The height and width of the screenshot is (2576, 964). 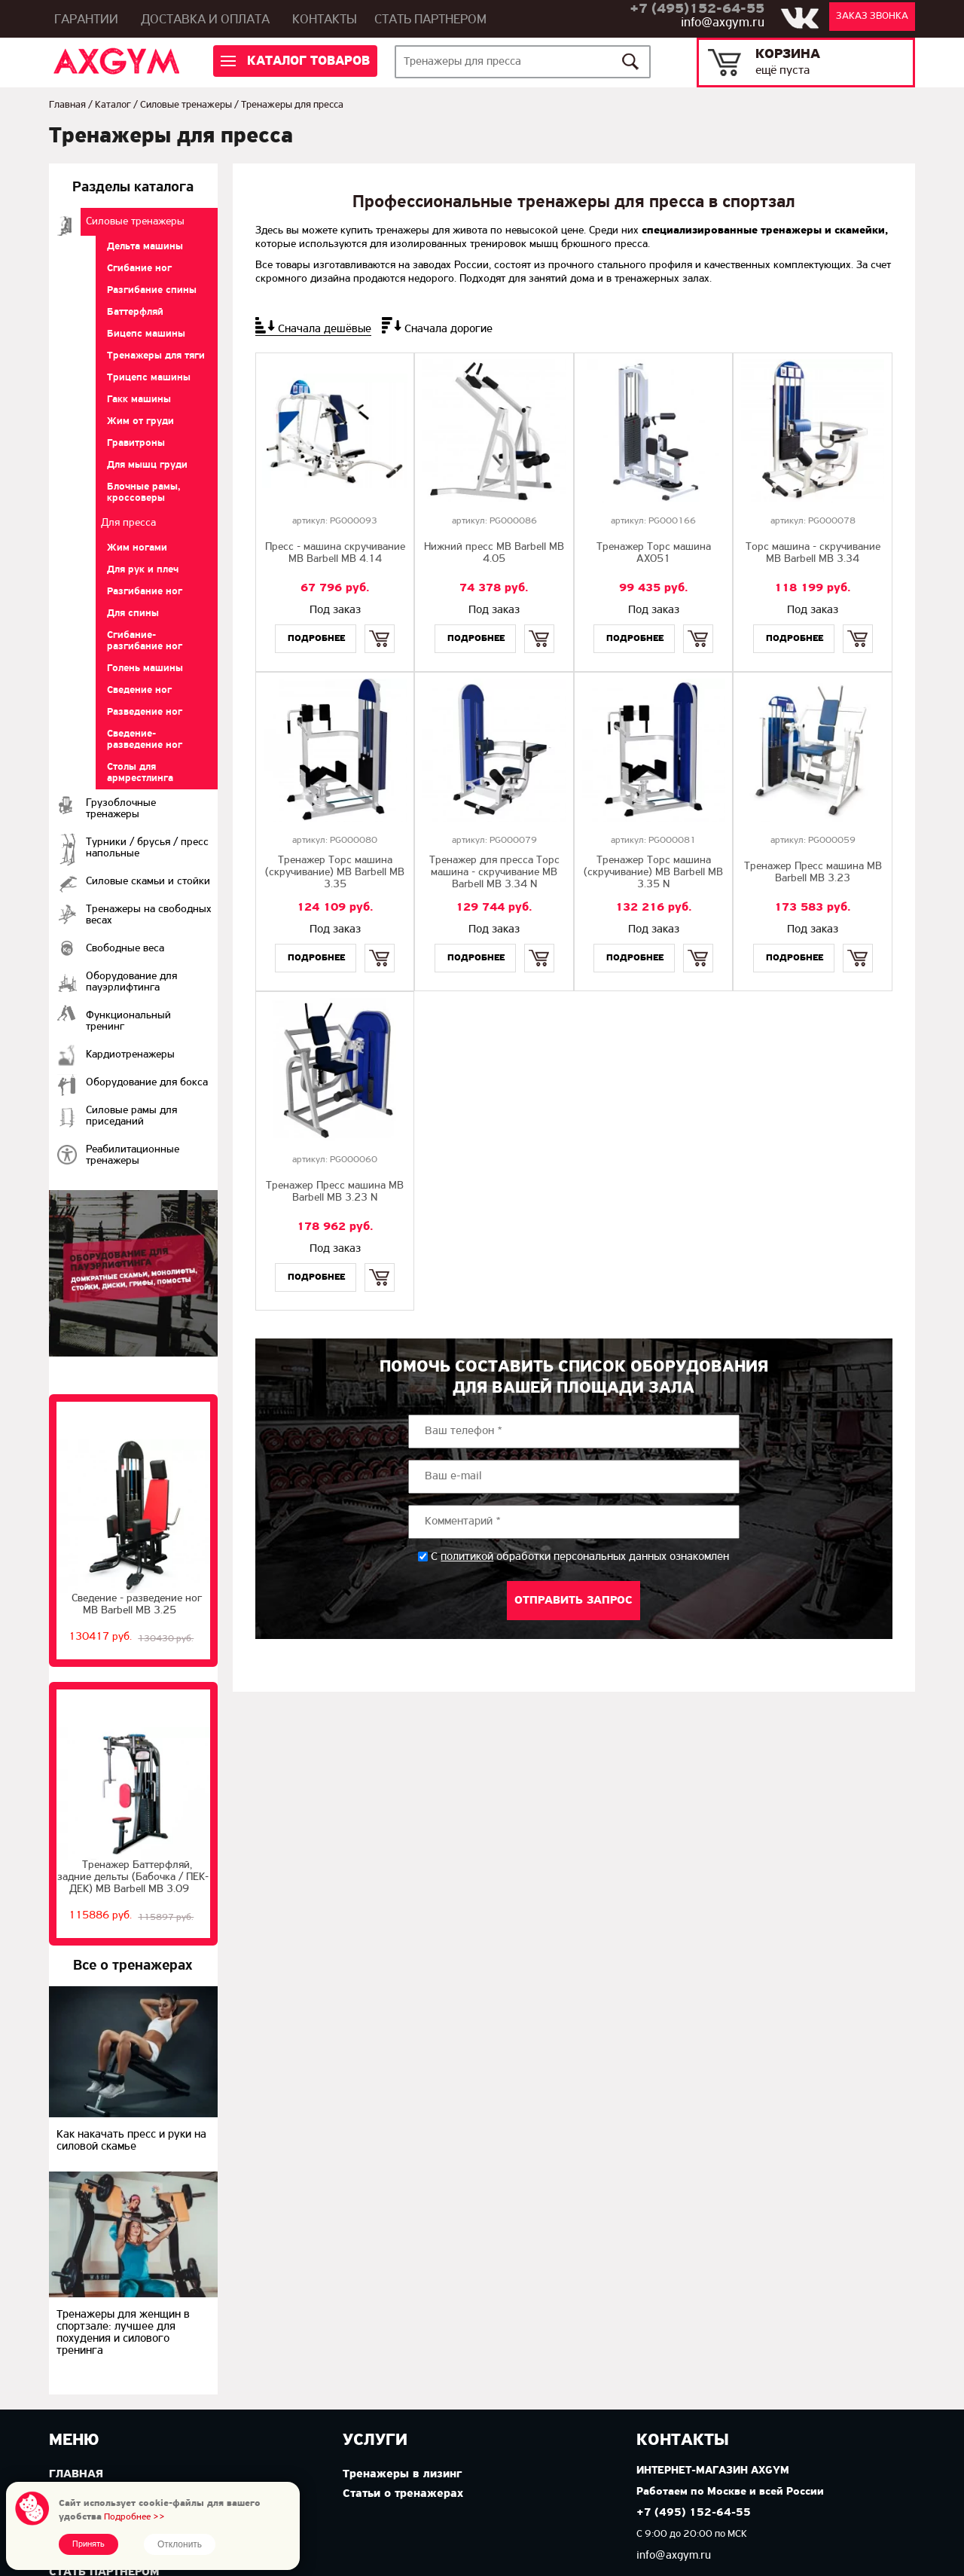 I want to click on Голень машины, so click(x=145, y=668).